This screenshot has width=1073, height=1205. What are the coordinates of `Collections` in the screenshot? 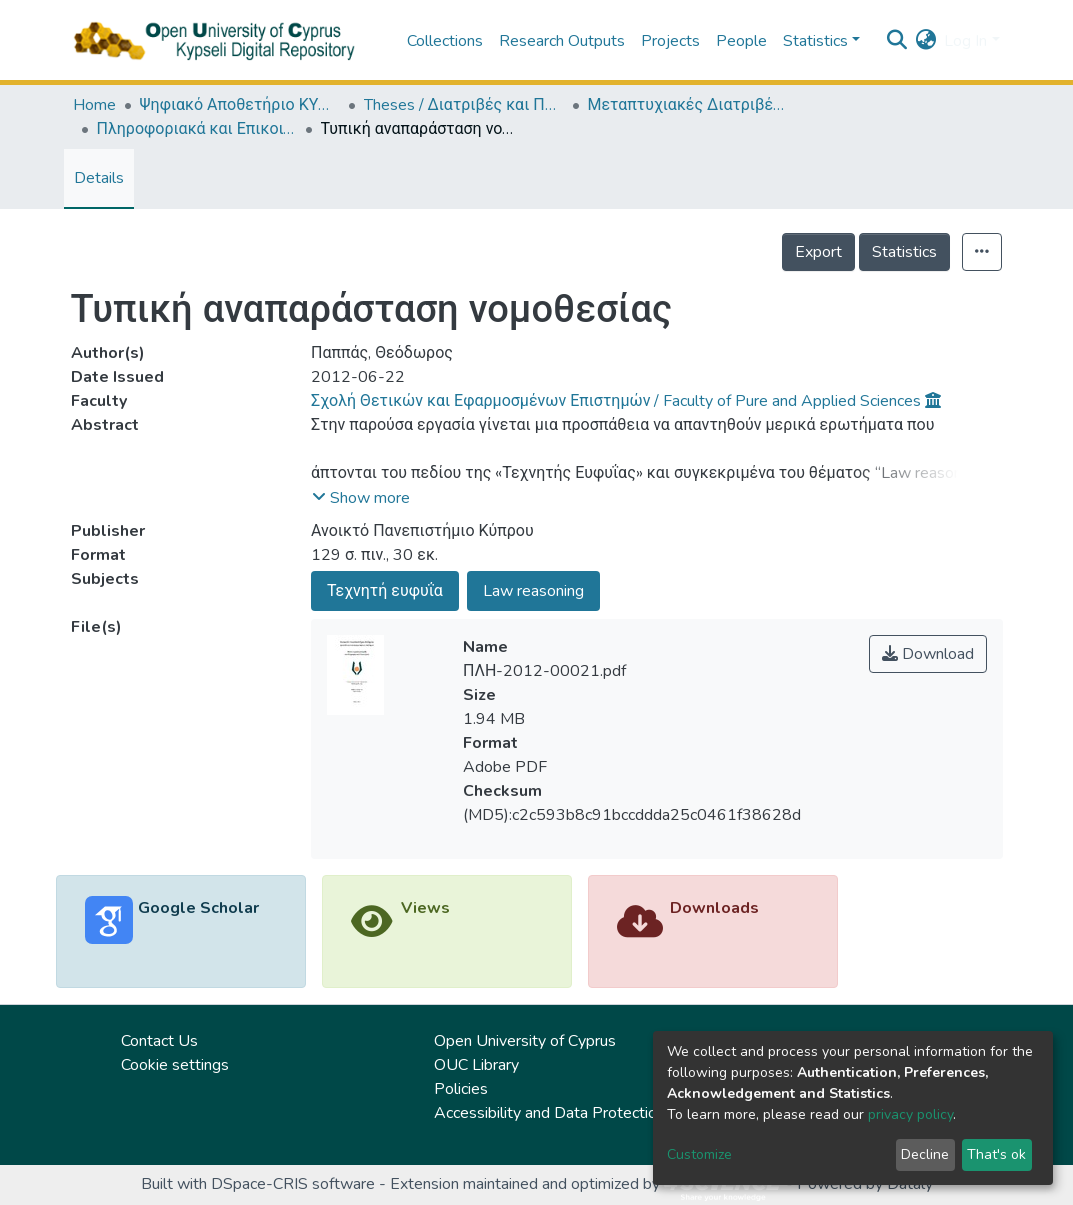 It's located at (445, 41).